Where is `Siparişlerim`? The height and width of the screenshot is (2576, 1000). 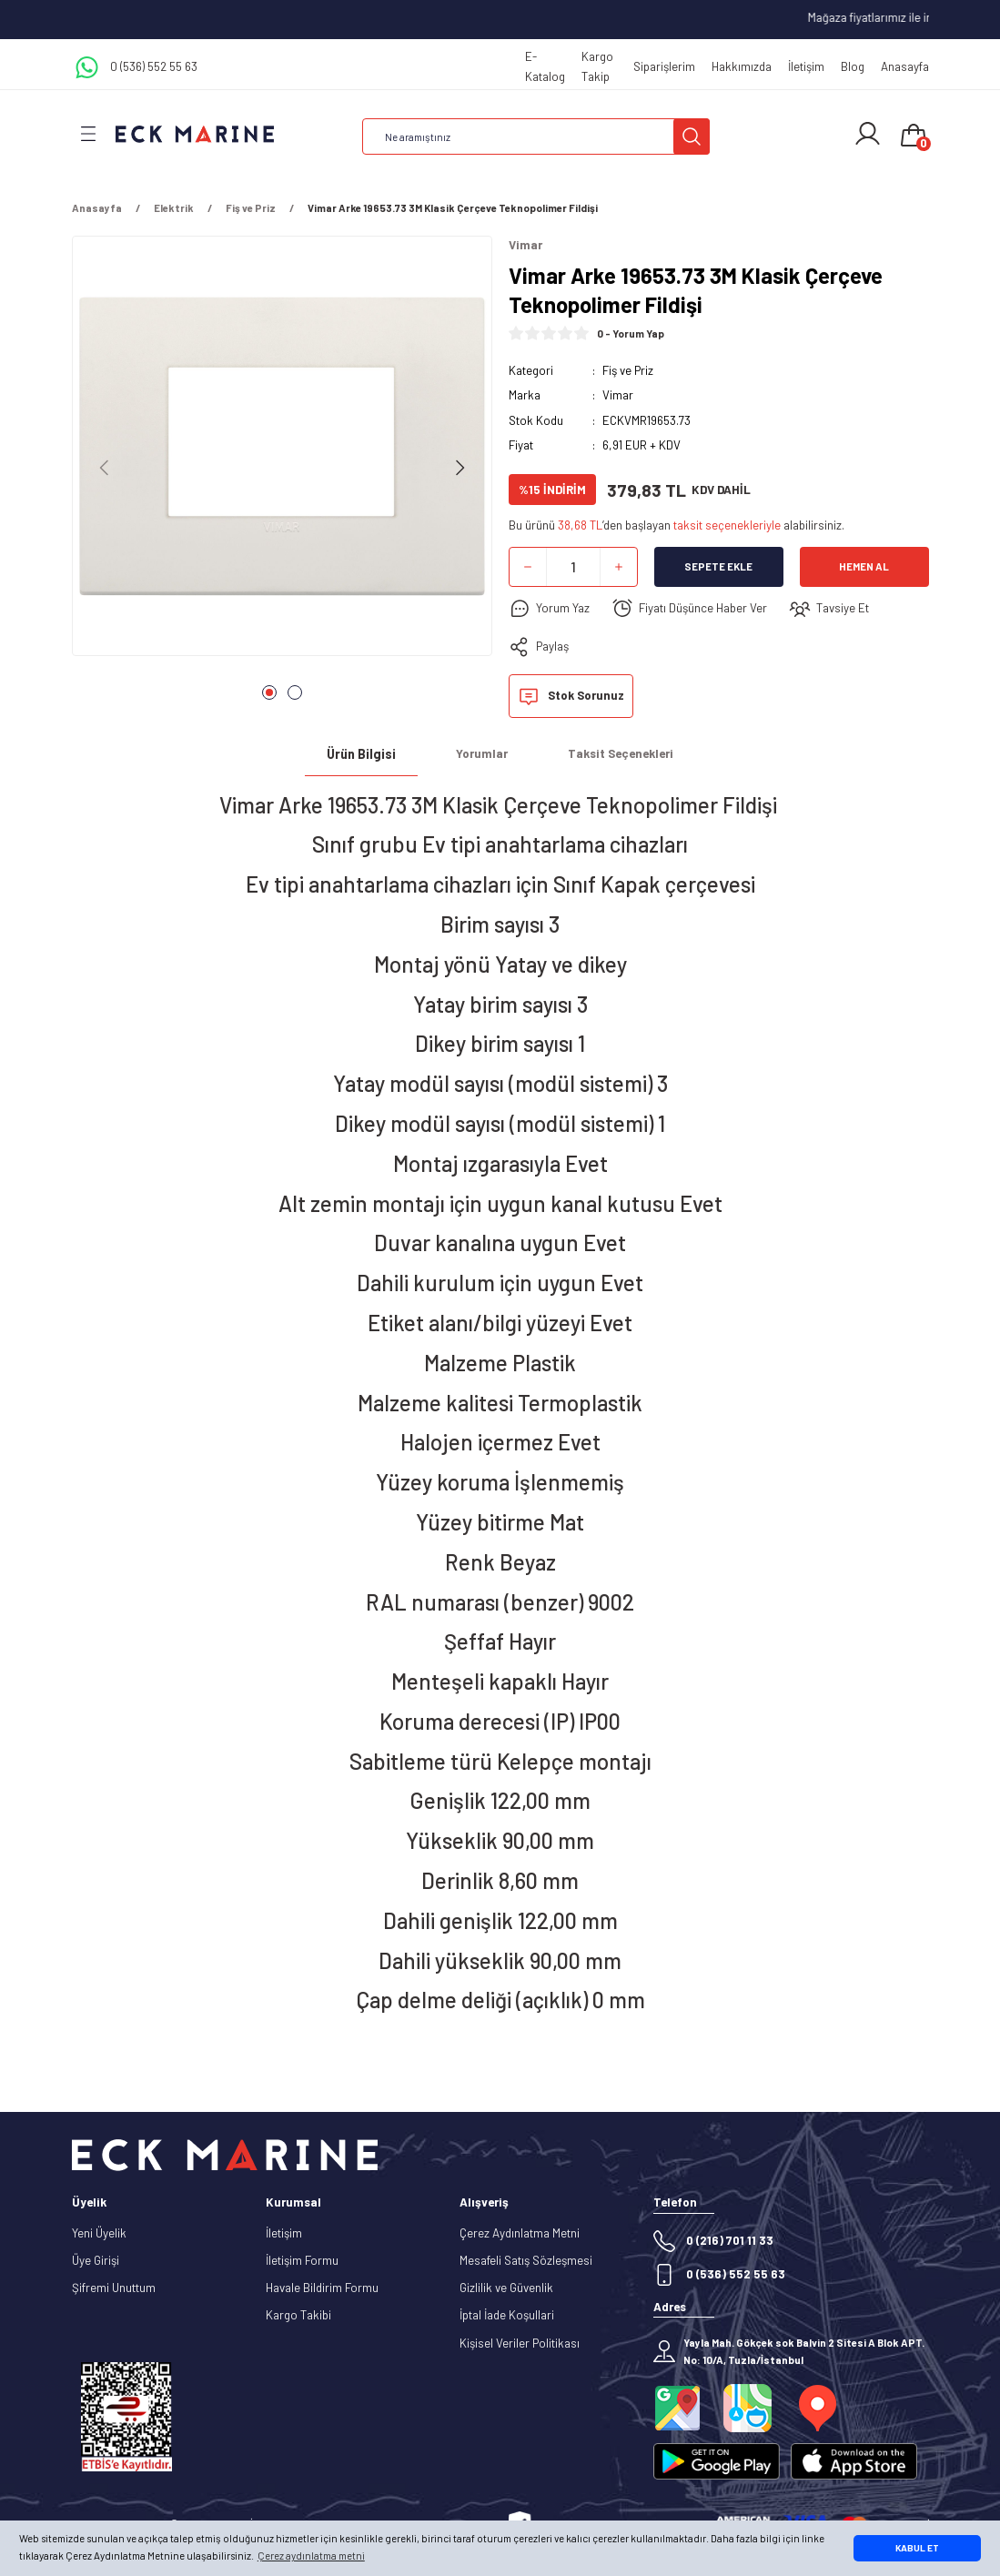 Siparişlerim is located at coordinates (664, 66).